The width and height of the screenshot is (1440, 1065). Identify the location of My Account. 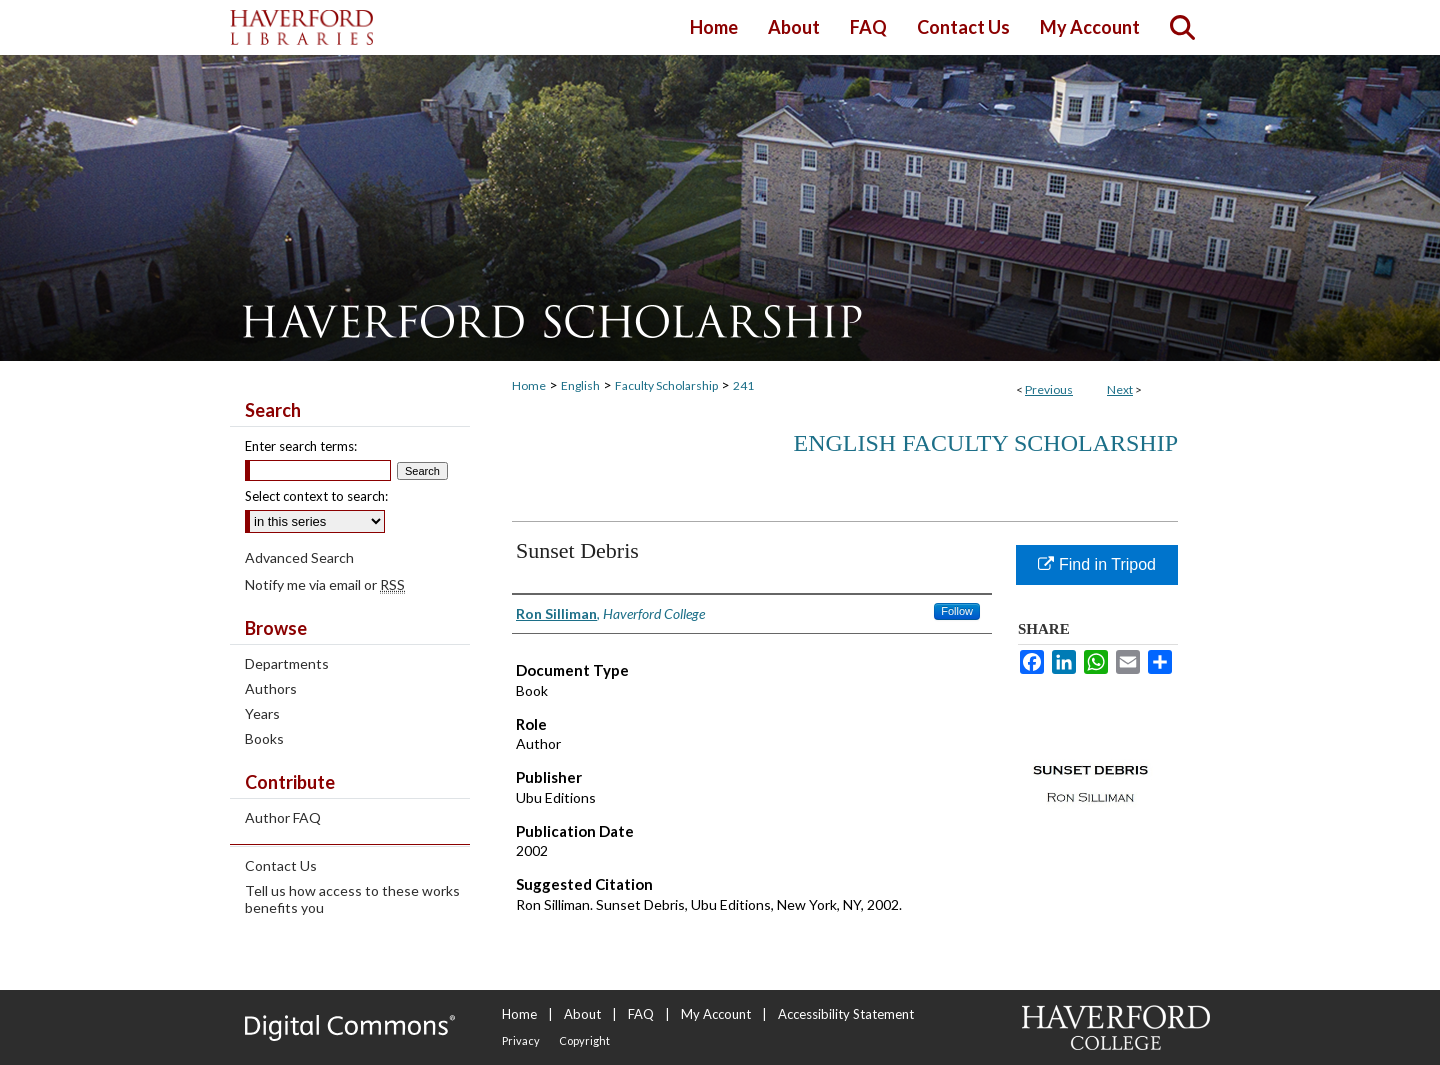
(716, 1014).